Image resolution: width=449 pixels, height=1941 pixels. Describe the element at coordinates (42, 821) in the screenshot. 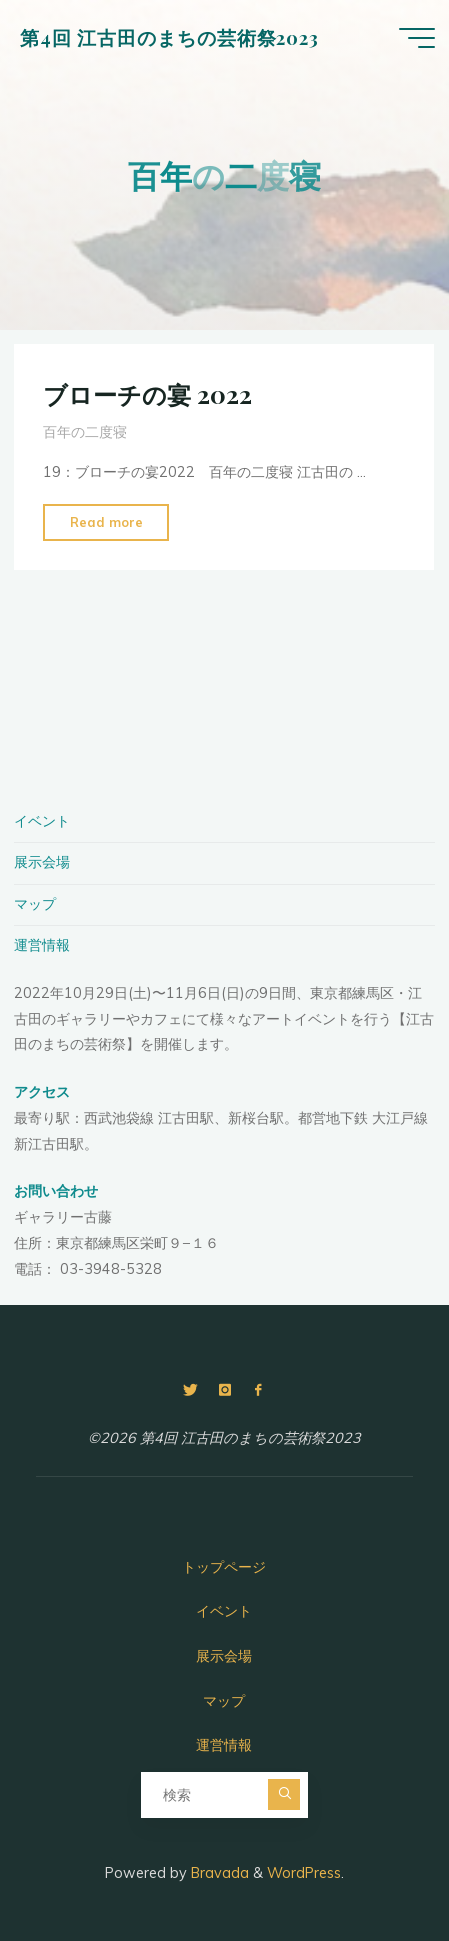

I see `イベント` at that location.